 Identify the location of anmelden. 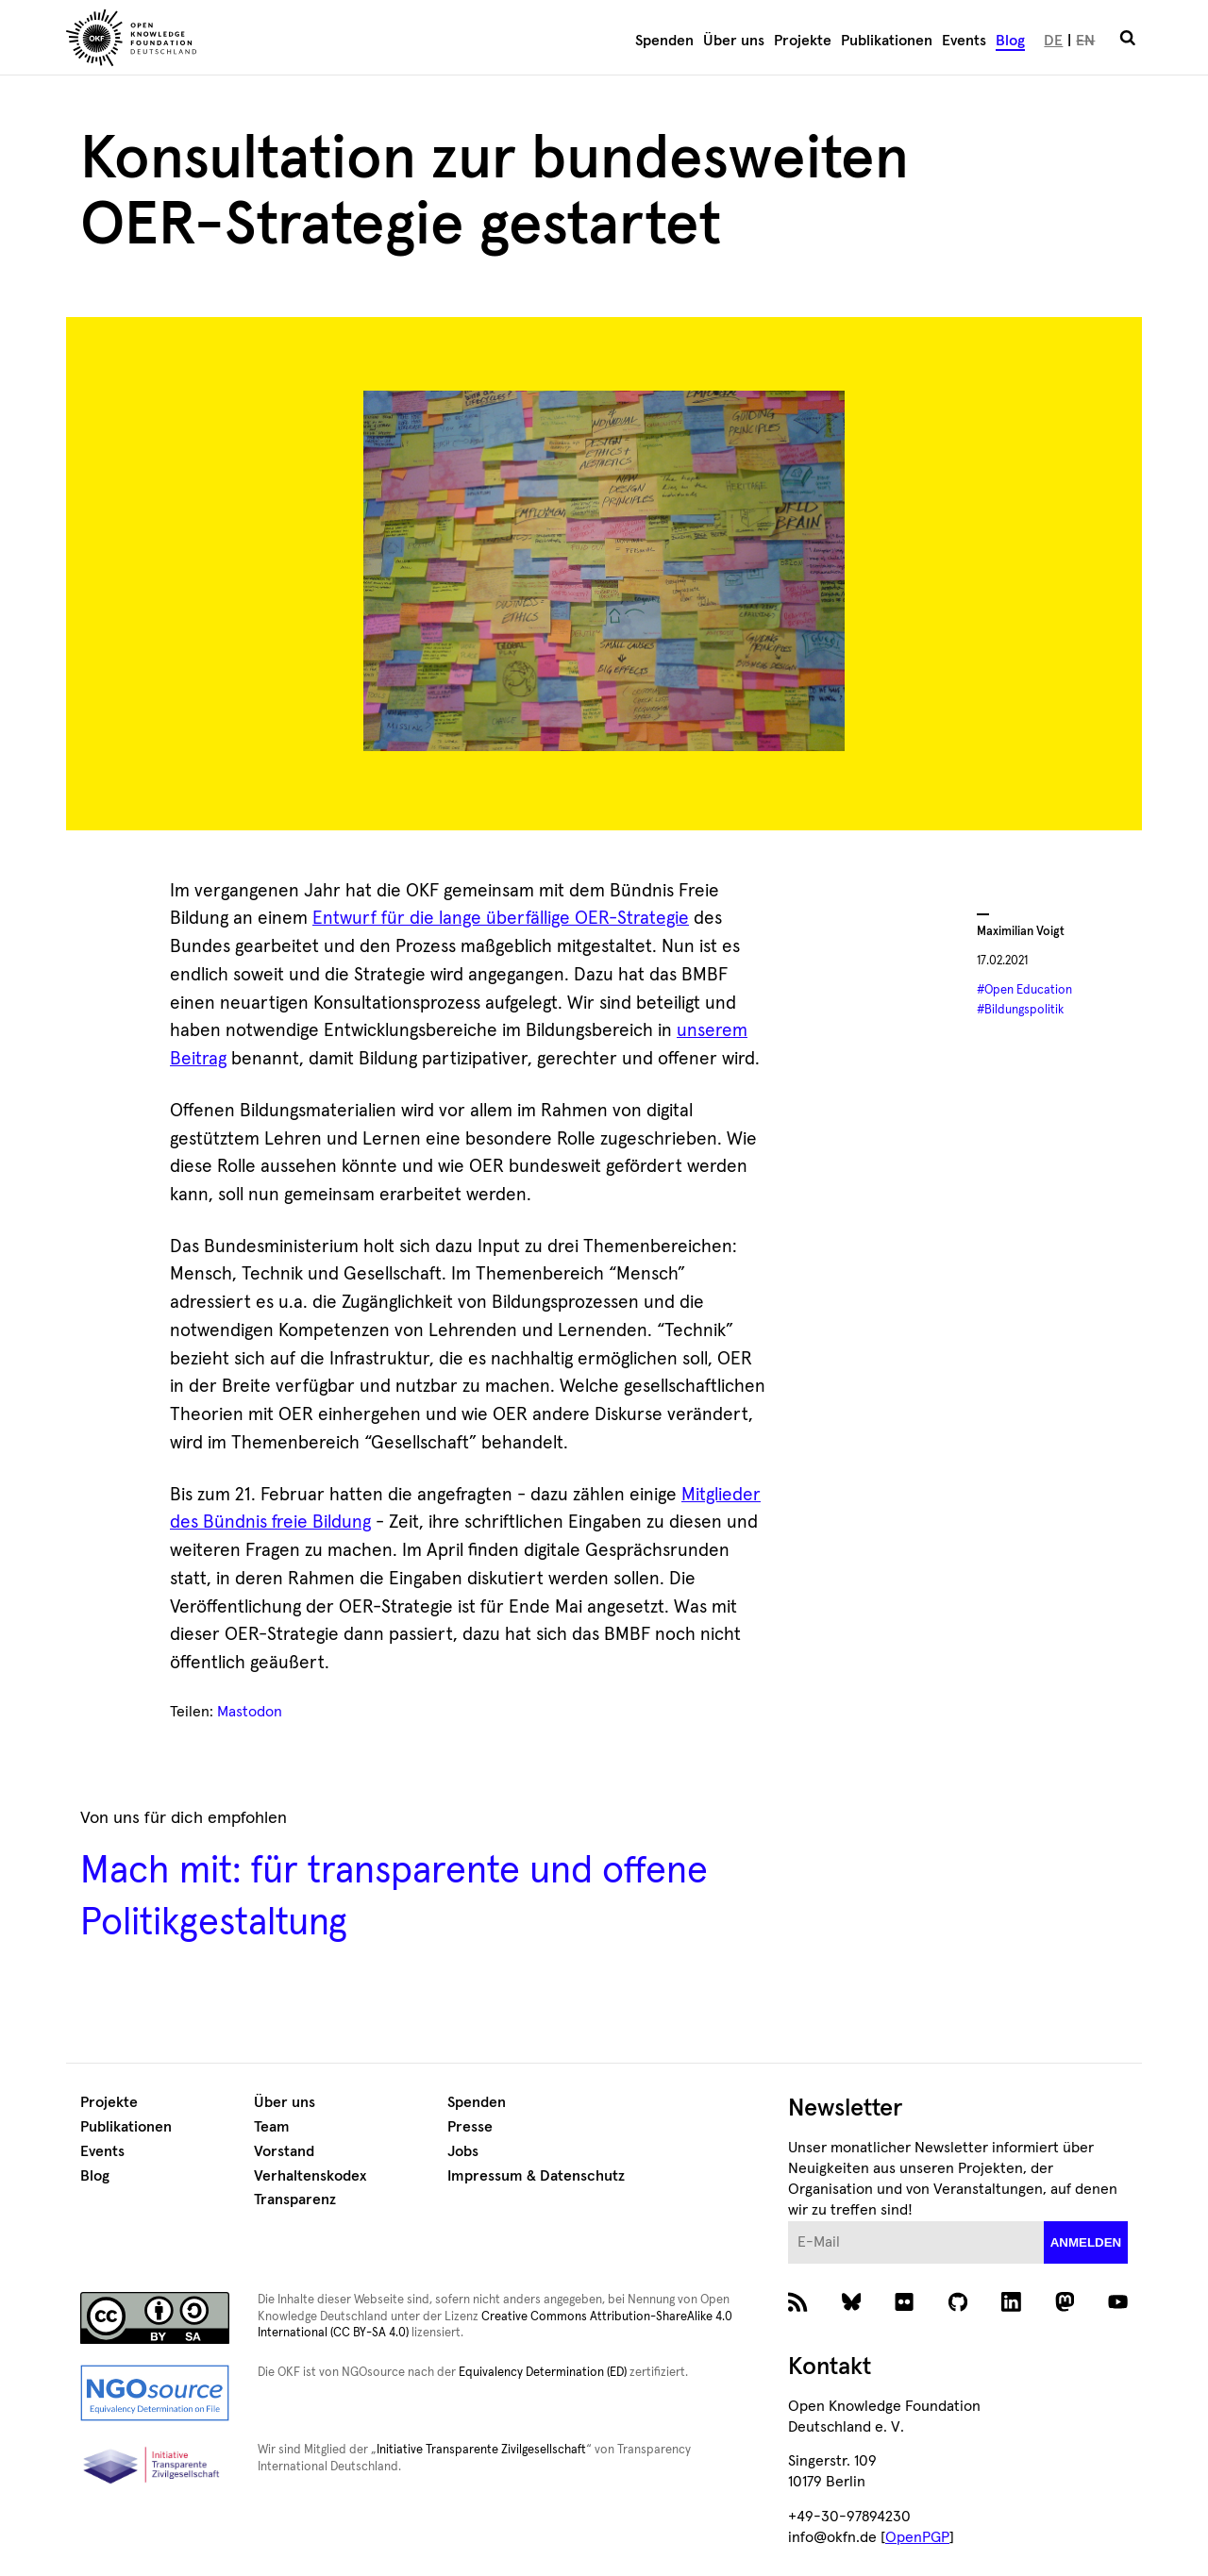
(1086, 2242).